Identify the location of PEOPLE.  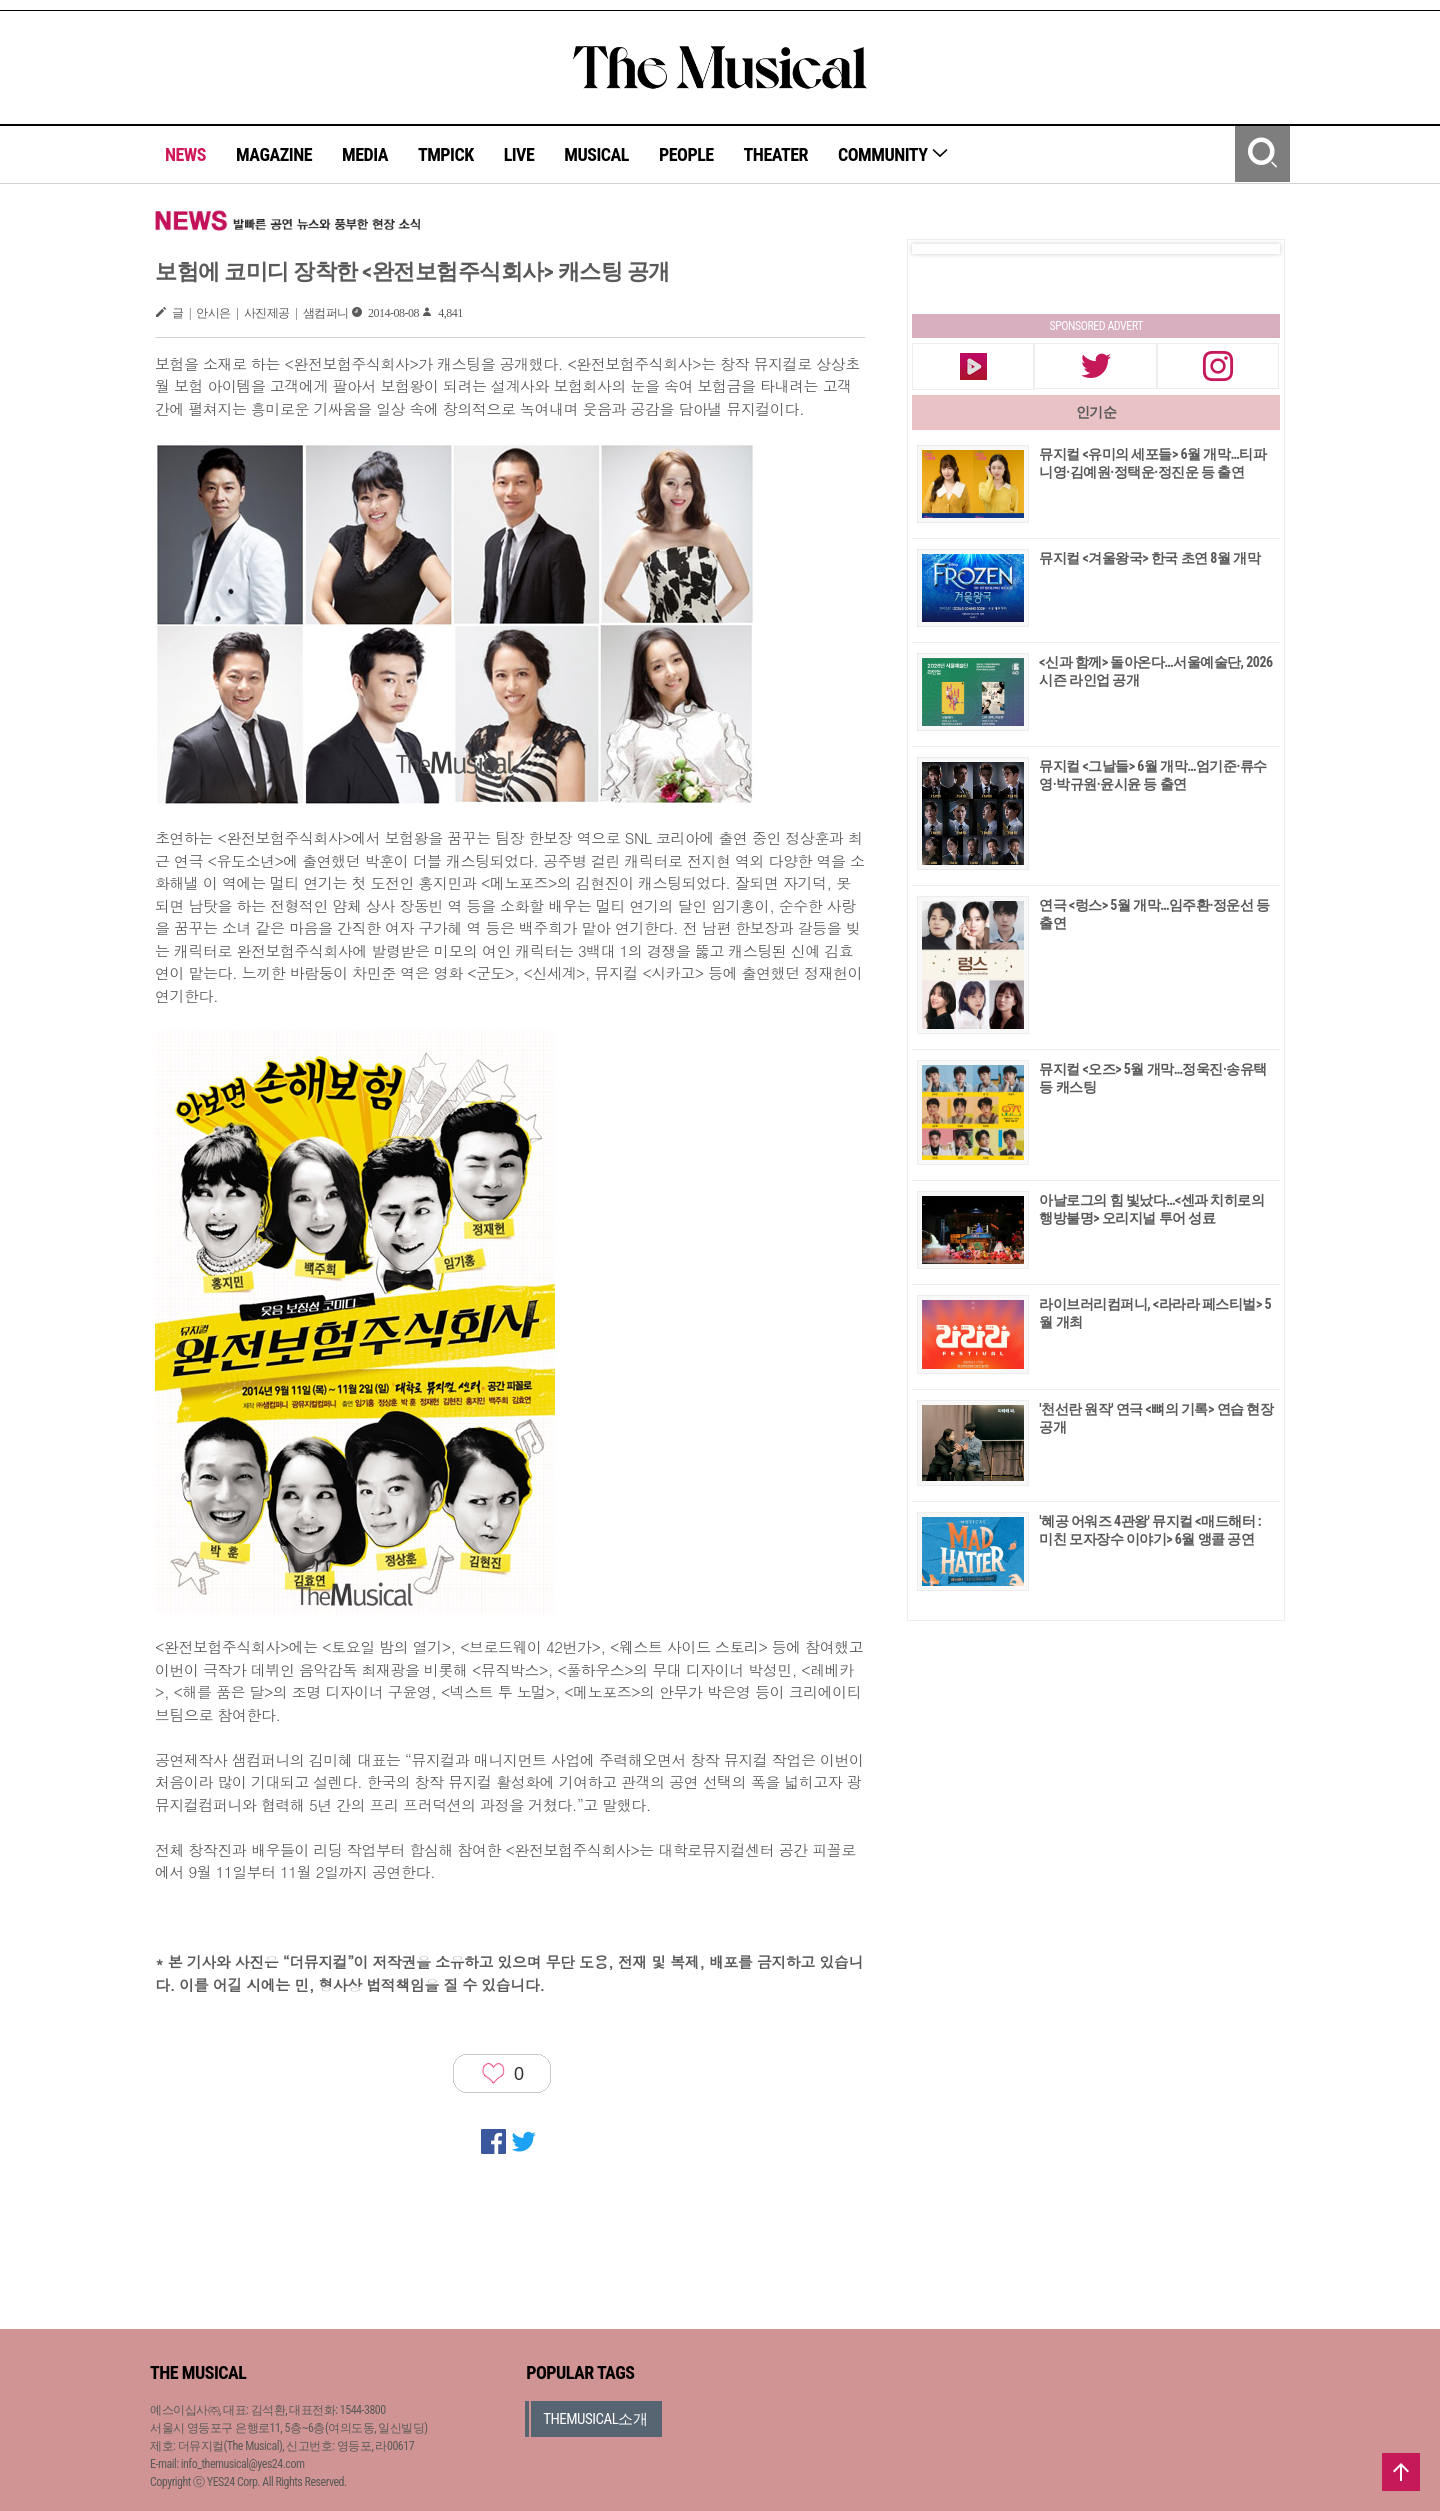
(686, 154).